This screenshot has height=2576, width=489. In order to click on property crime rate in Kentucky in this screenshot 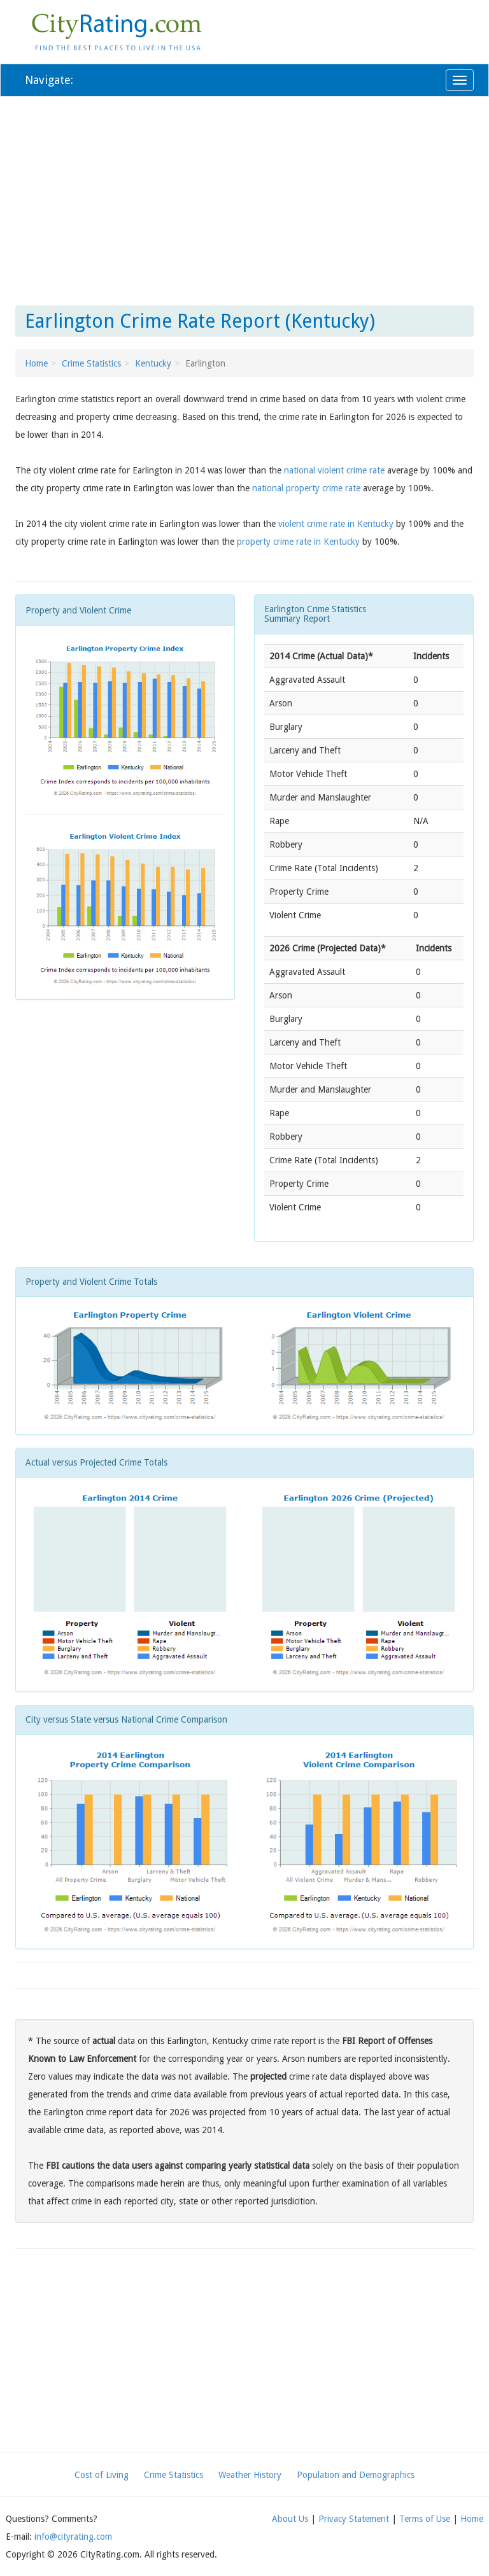, I will do `click(298, 541)`.